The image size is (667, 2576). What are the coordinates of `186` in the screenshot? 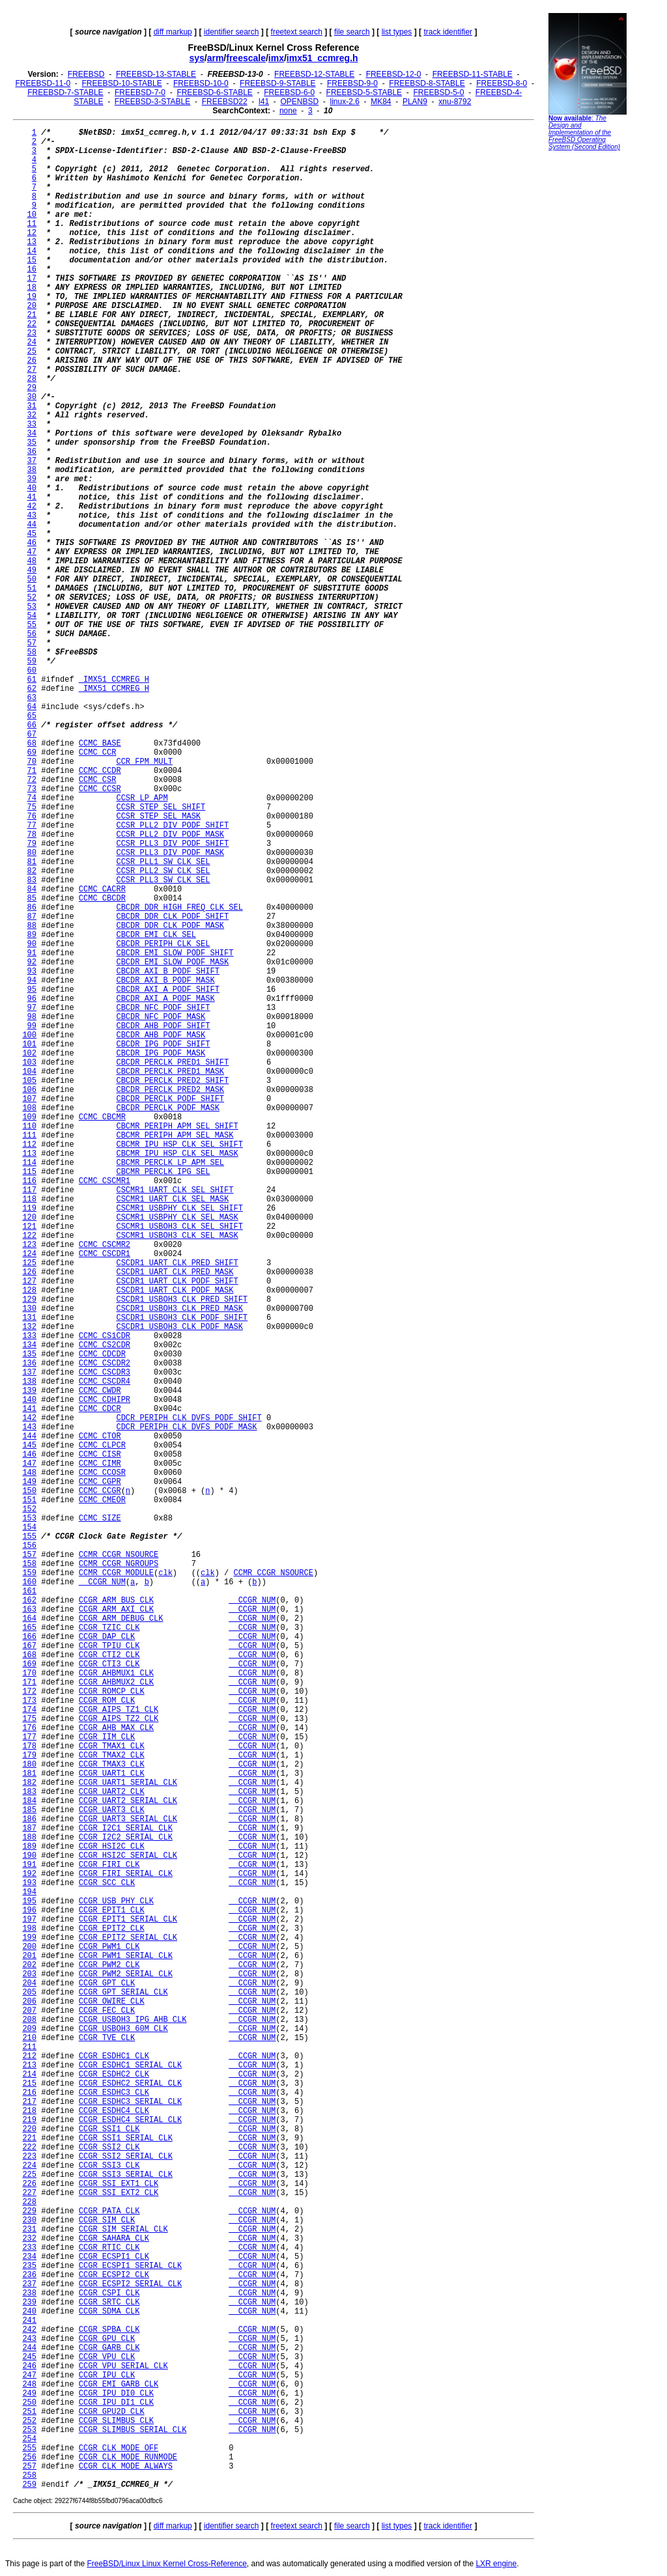 It's located at (29, 1819).